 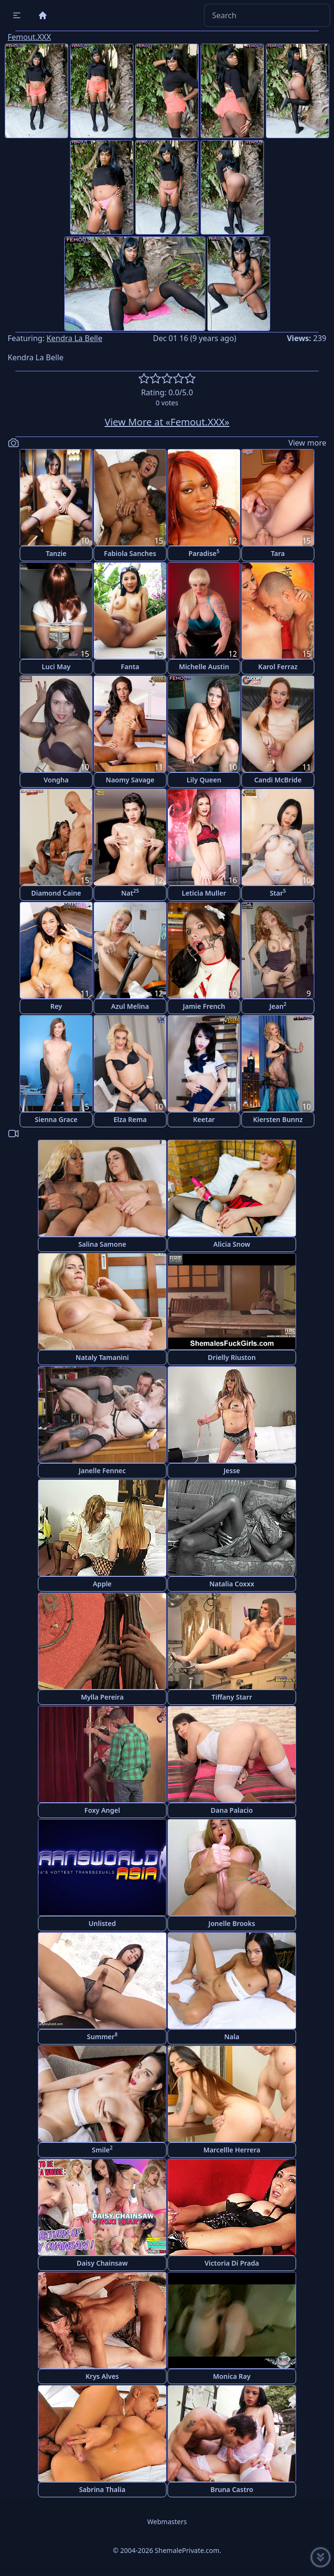 What do you see at coordinates (56, 553) in the screenshot?
I see `Tanzie` at bounding box center [56, 553].